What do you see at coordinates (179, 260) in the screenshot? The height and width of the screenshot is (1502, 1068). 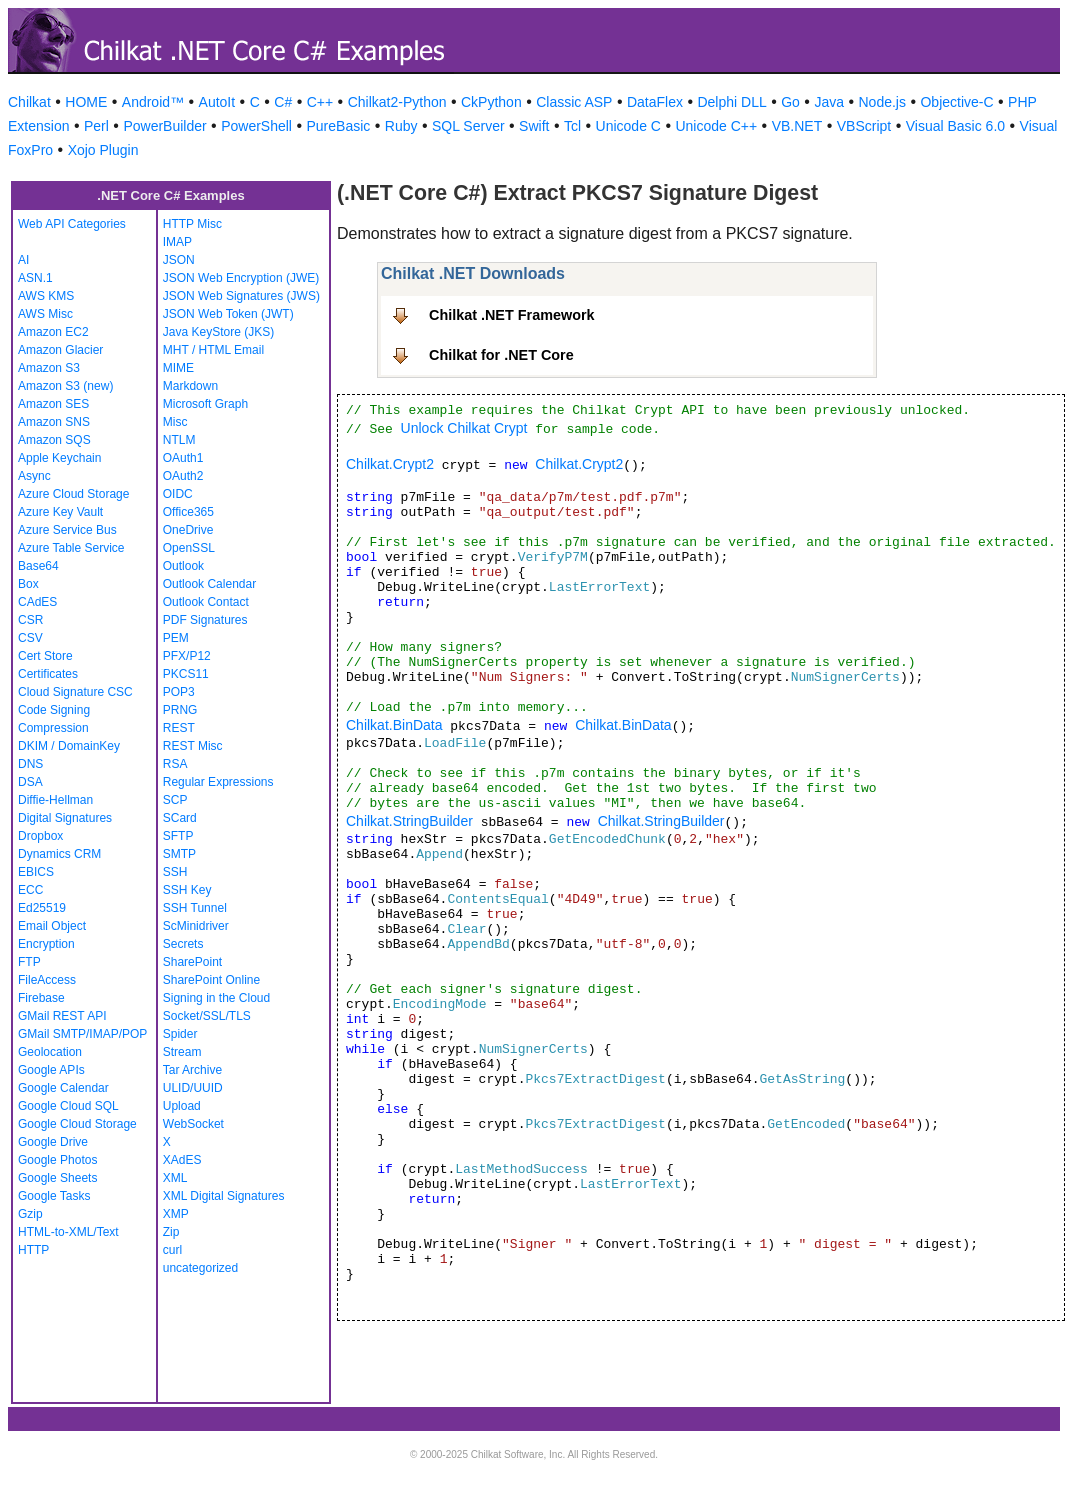 I see `JSON` at bounding box center [179, 260].